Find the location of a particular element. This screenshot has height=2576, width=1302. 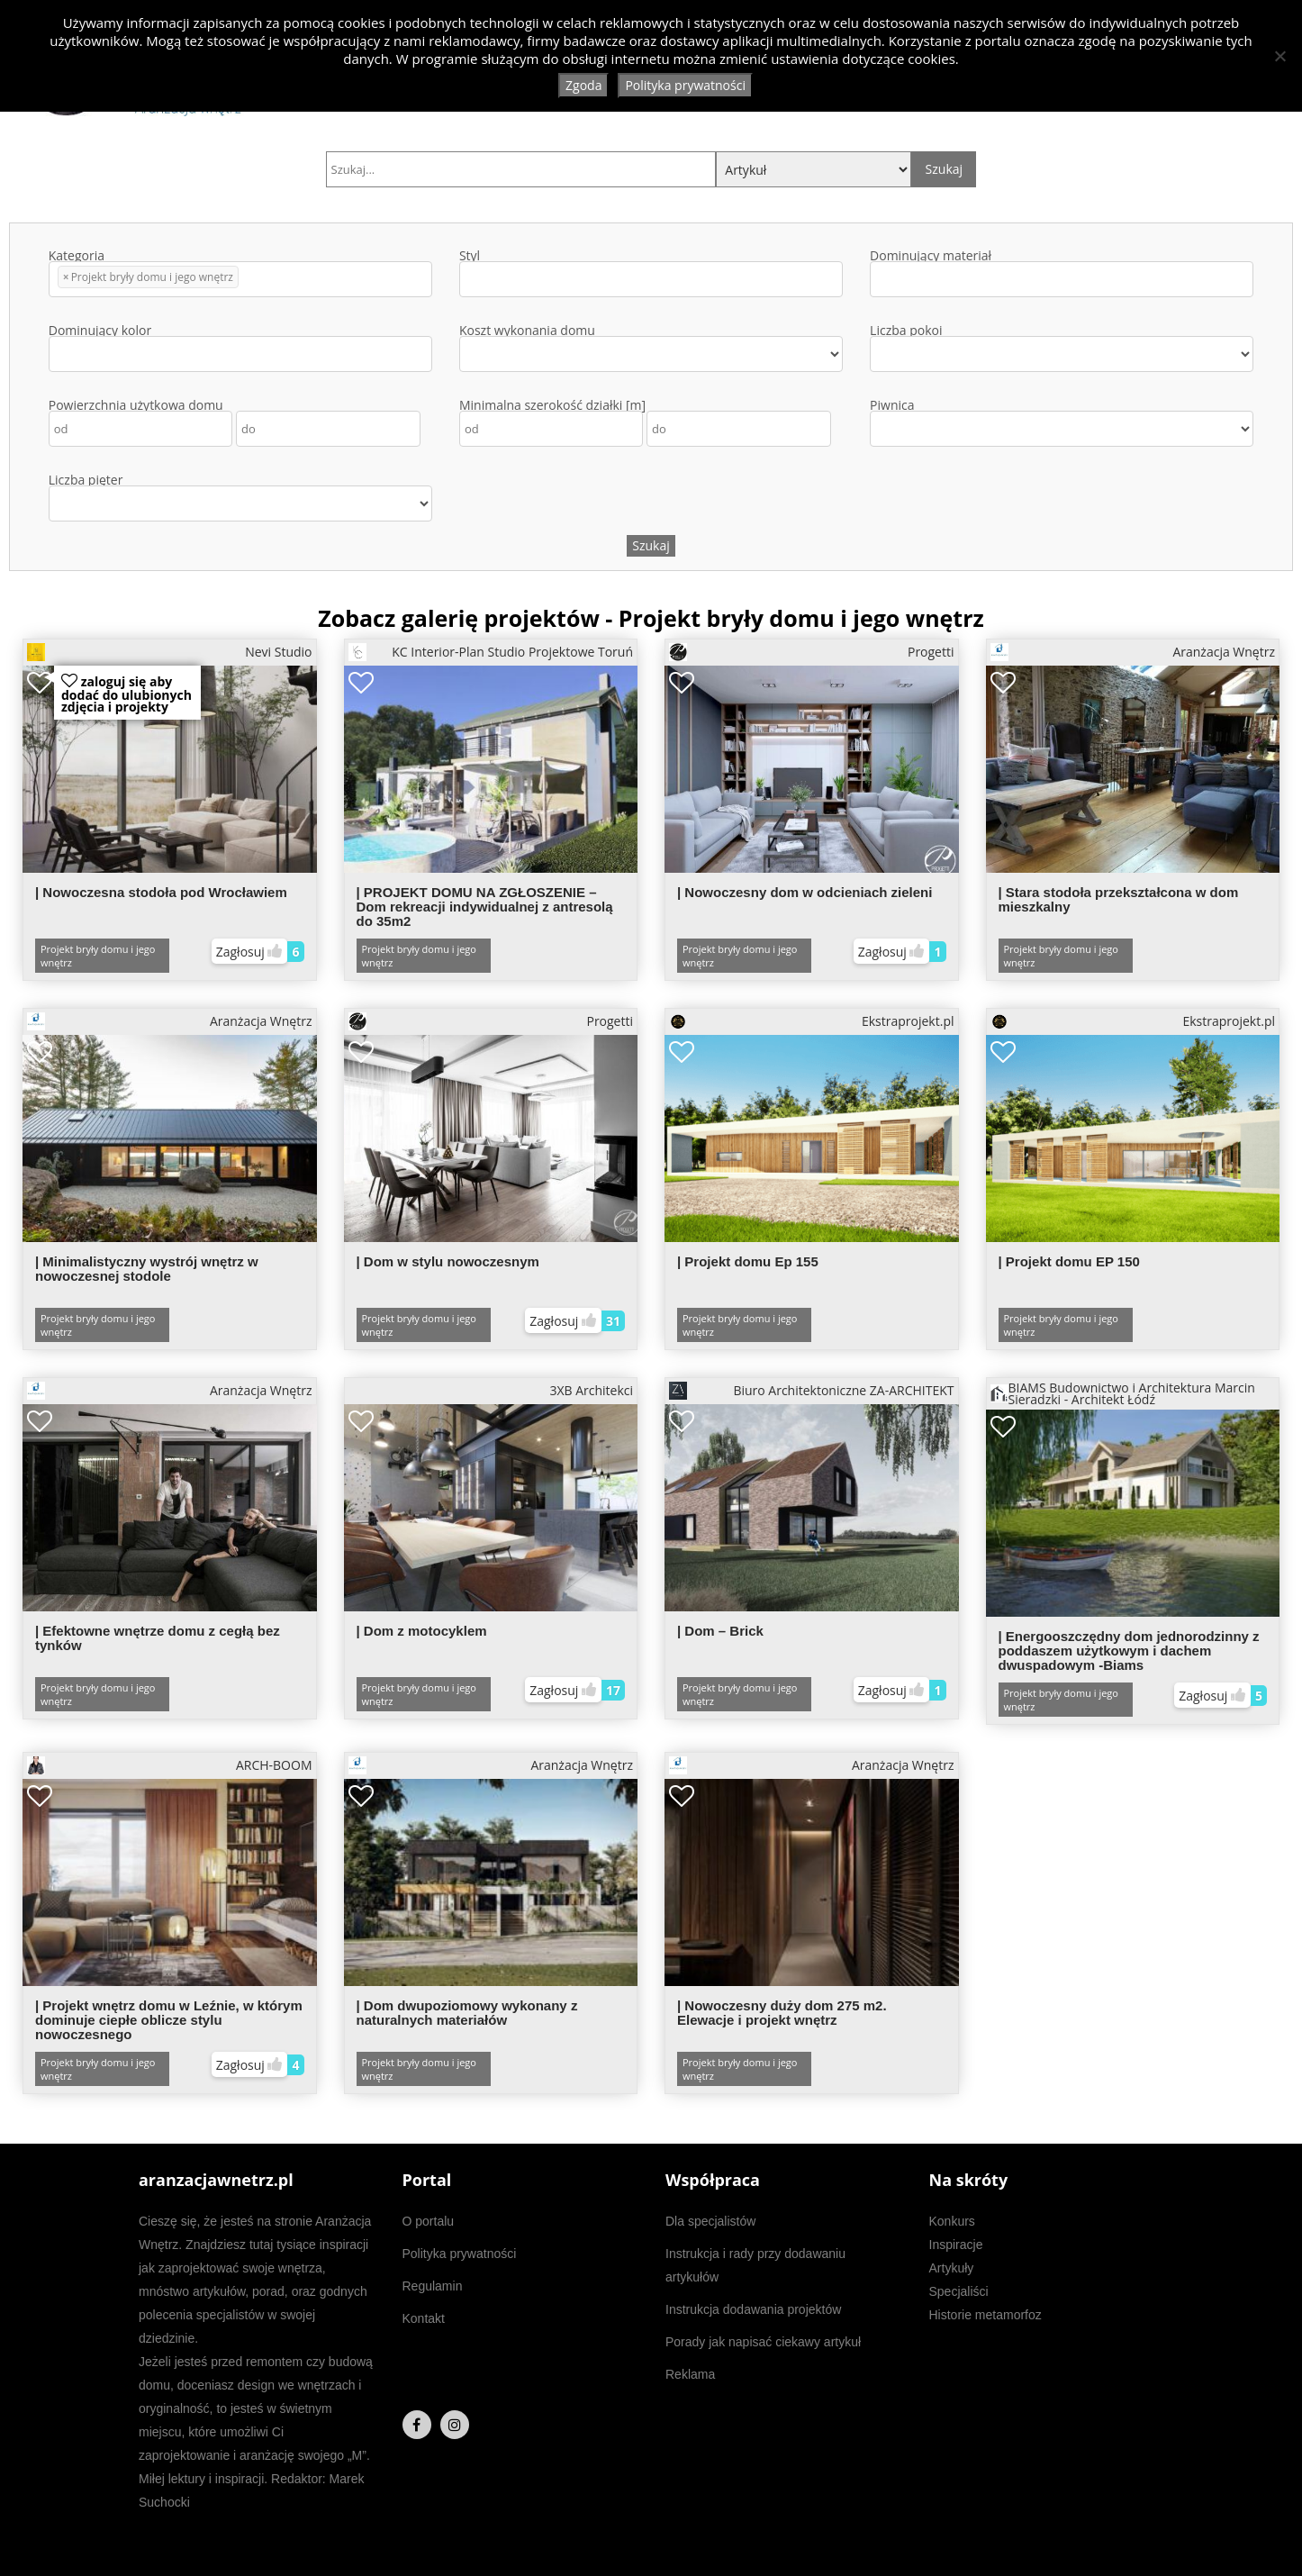

| Projekt domu EP 150 is located at coordinates (1069, 1261).